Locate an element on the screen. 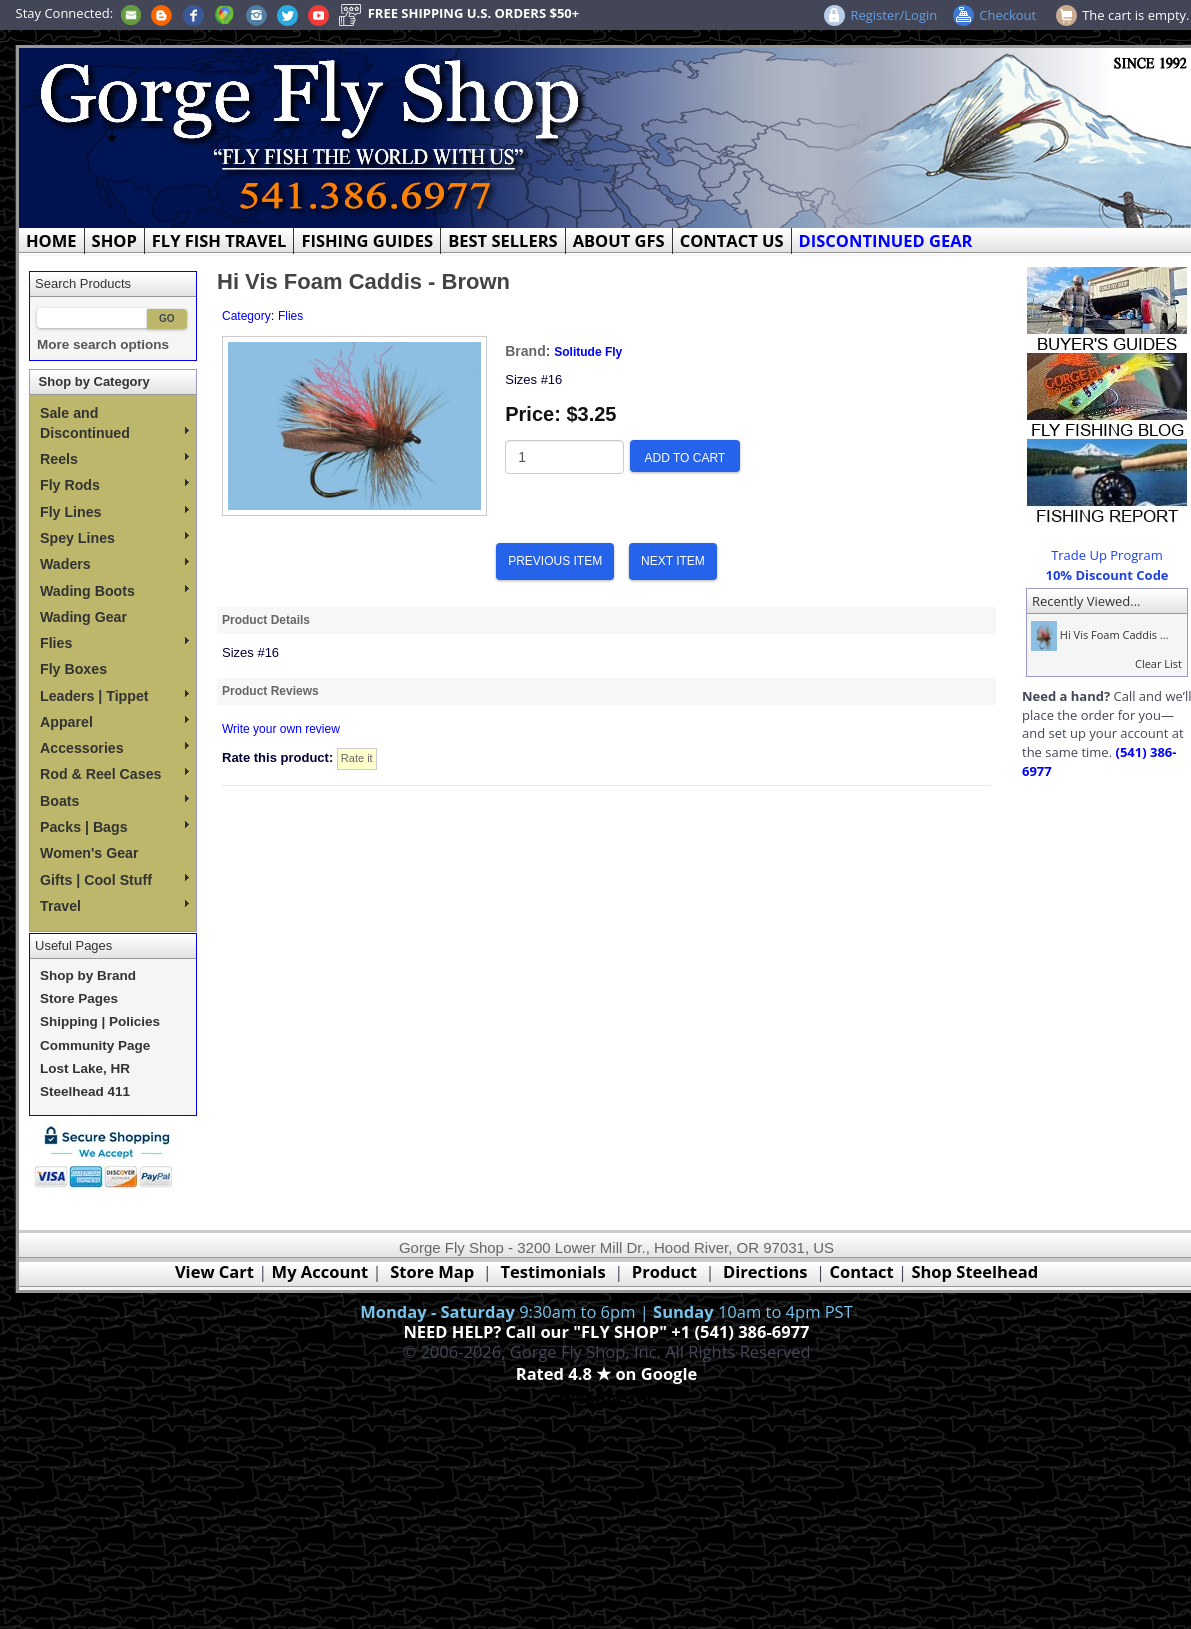 This screenshot has height=1629, width=1191. HOME is located at coordinates (51, 240).